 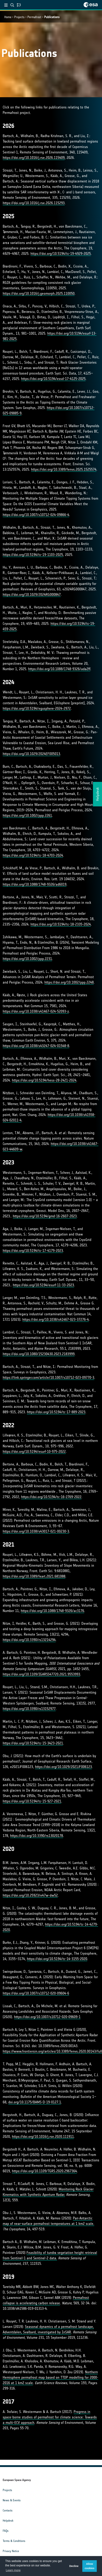 What do you see at coordinates (34, 157) in the screenshot?
I see `https://doi.org/10.1016/j.rse.2026.115409` at bounding box center [34, 157].